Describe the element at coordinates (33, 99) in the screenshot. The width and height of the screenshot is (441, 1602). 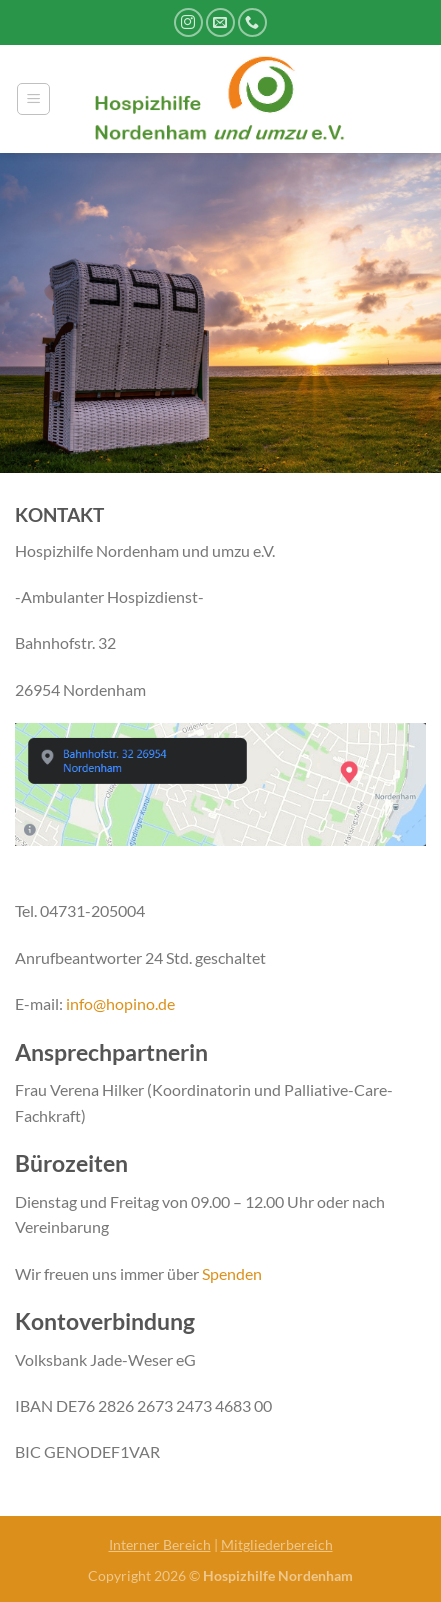
I see `[Menü]` at that location.